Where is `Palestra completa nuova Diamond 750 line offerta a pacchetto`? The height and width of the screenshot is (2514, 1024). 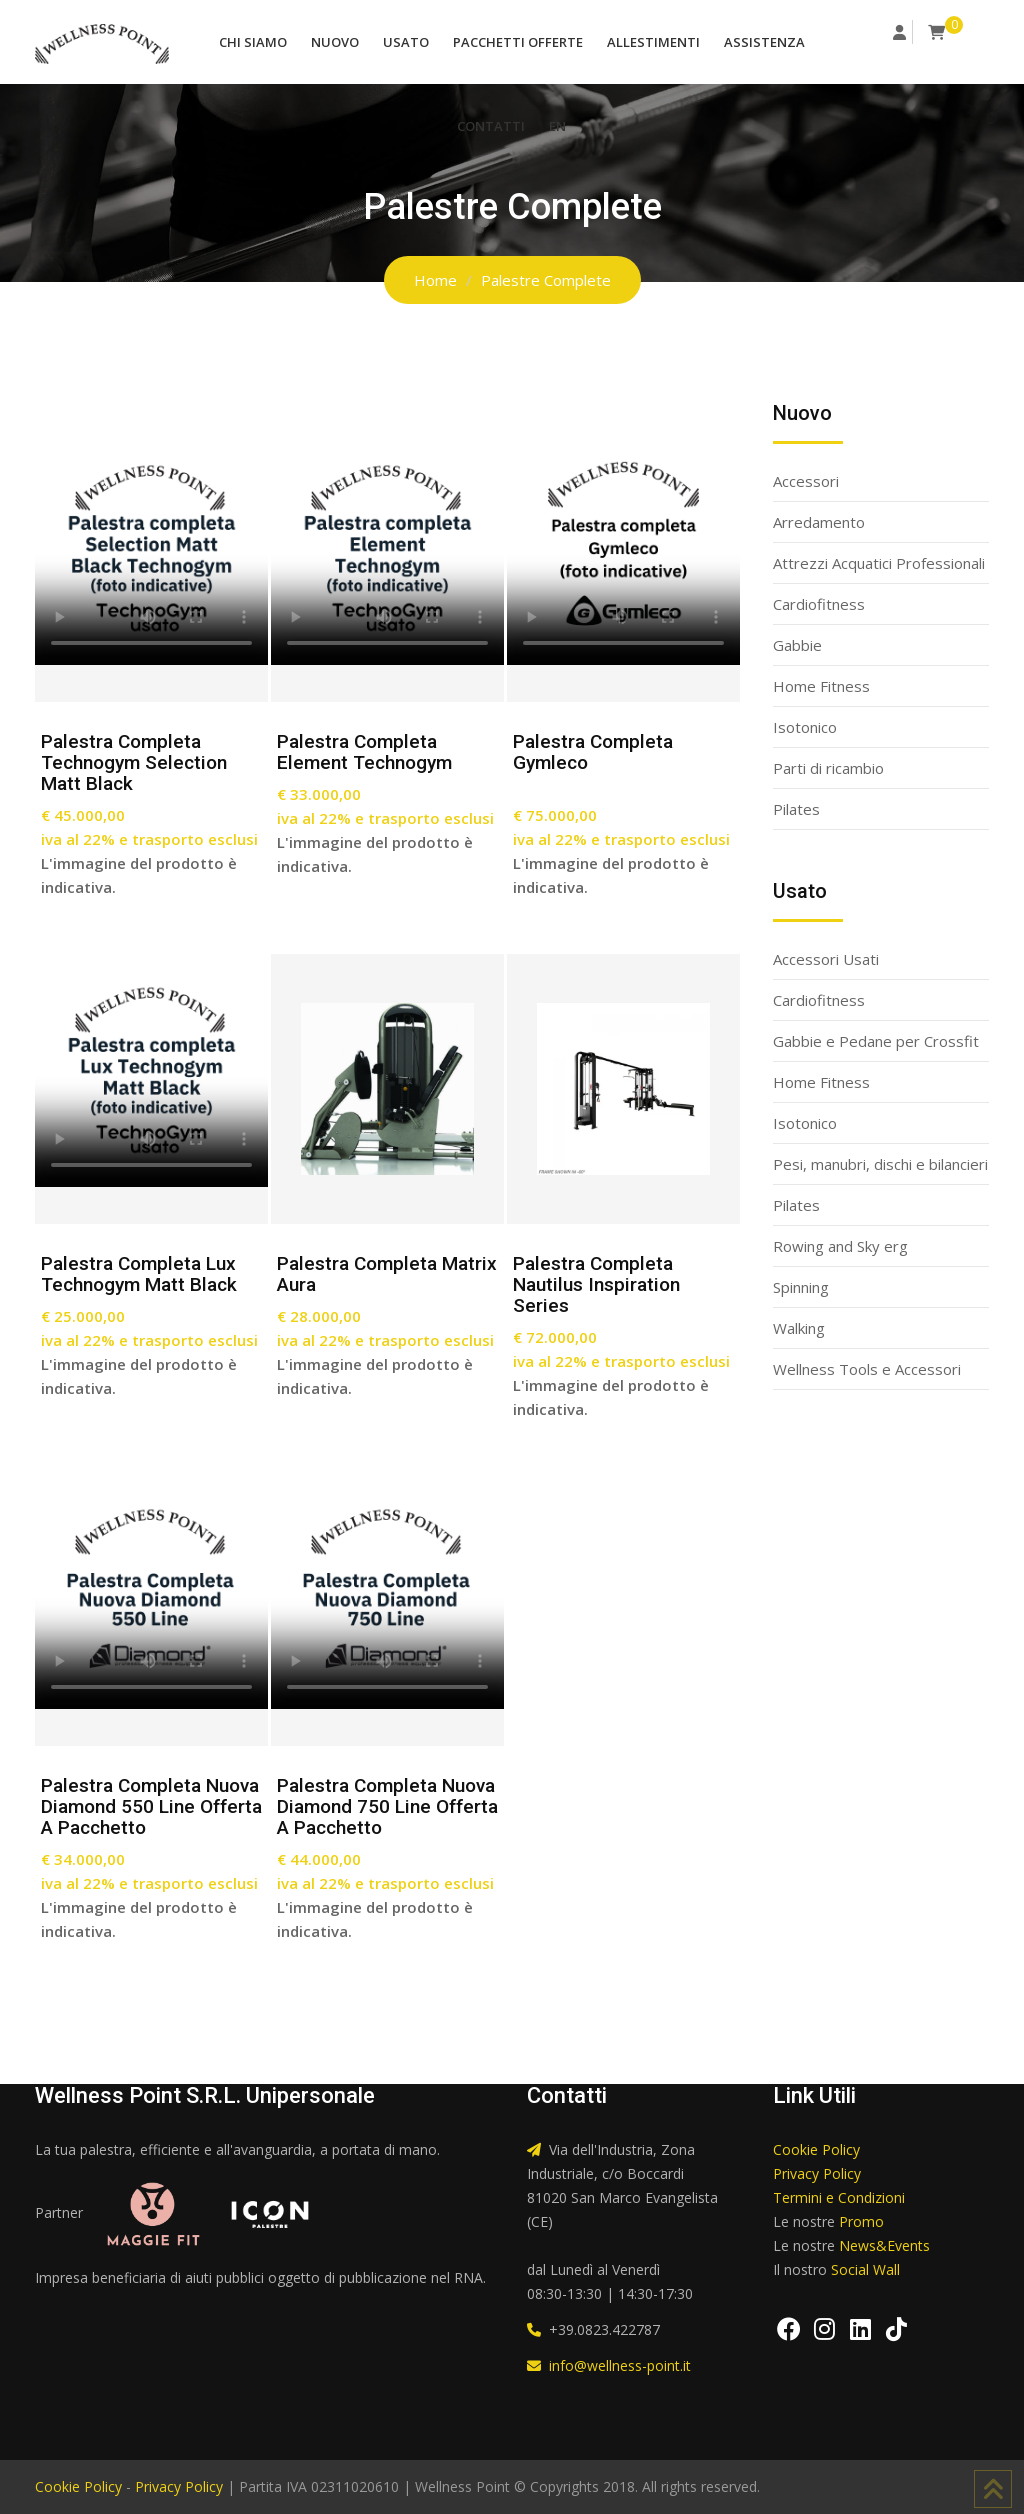
Palestra completa nuova Diamond 750 line offerta a pacchetto is located at coordinates (387, 1806).